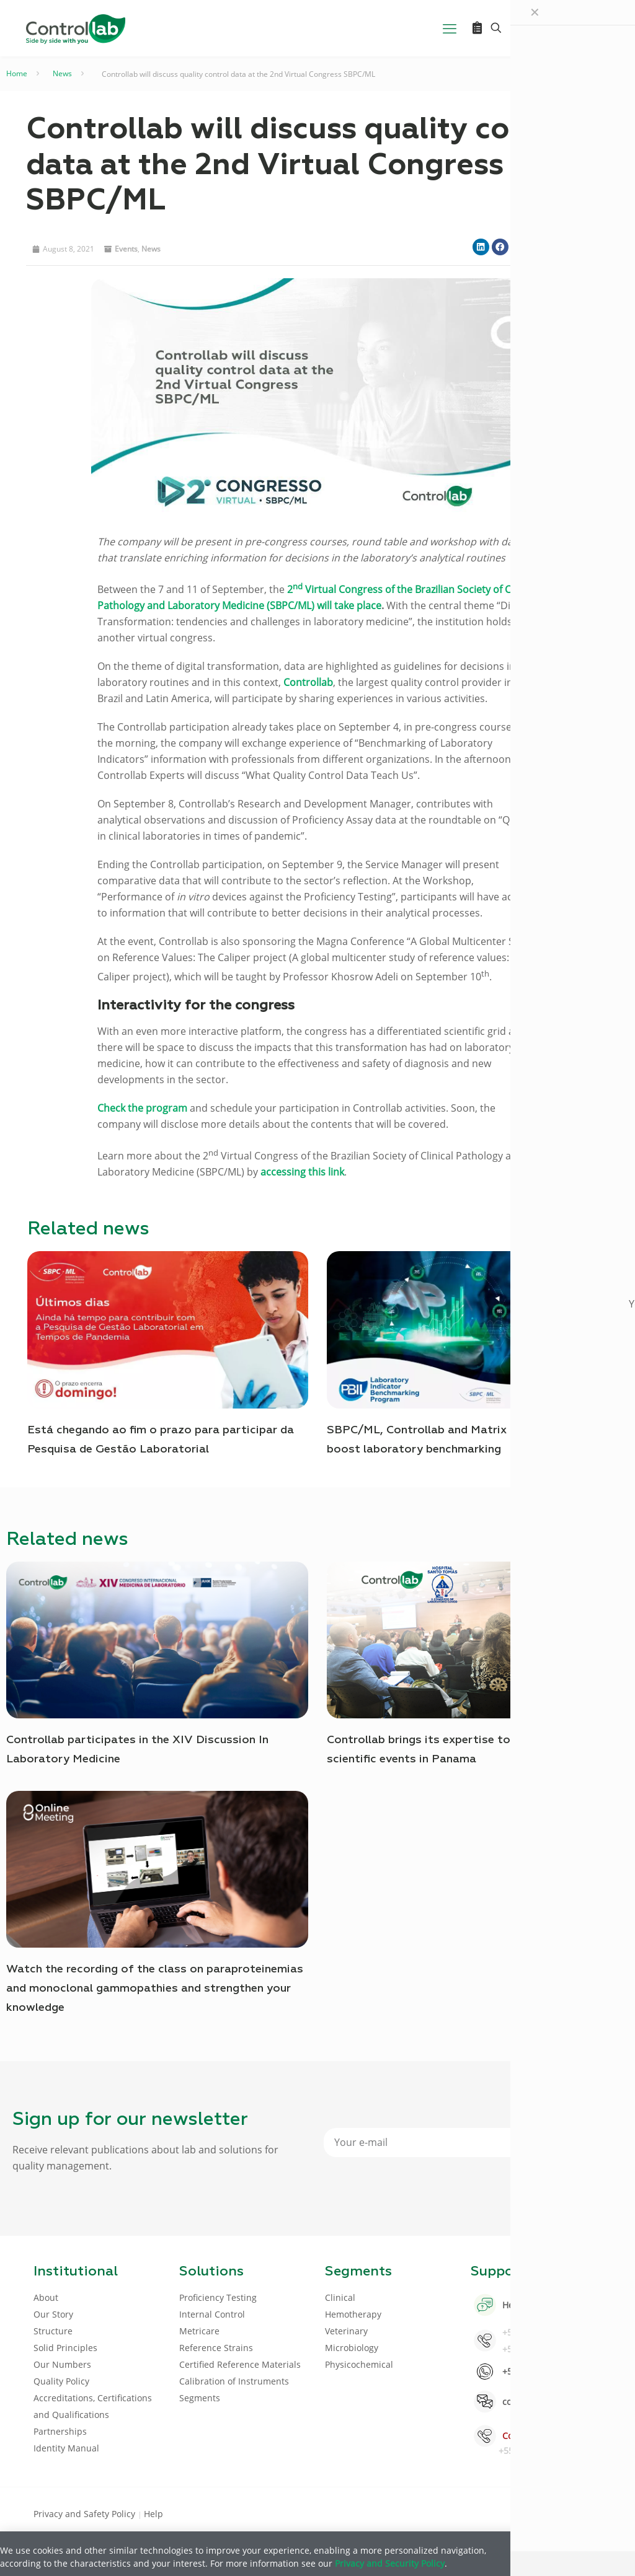  Describe the element at coordinates (154, 1988) in the screenshot. I see `Watch the recording of the class on paraproteinemias and monoclonal gammopathies and strengthen your knowledge` at that location.